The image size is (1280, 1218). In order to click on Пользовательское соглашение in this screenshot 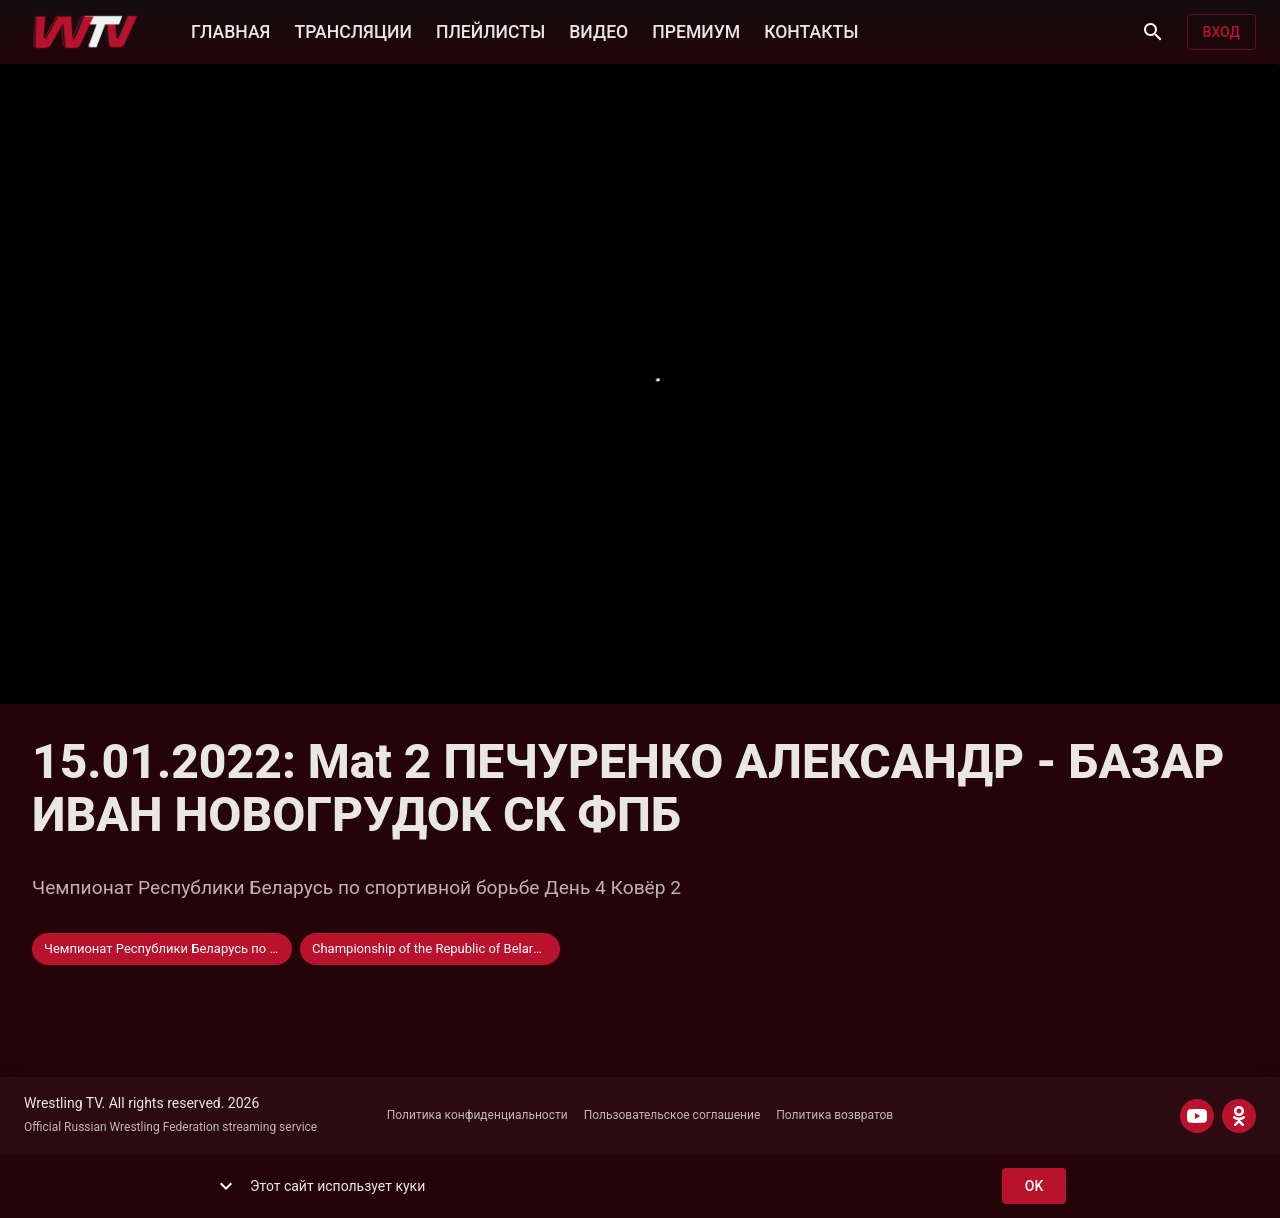, I will do `click(672, 1115)`.